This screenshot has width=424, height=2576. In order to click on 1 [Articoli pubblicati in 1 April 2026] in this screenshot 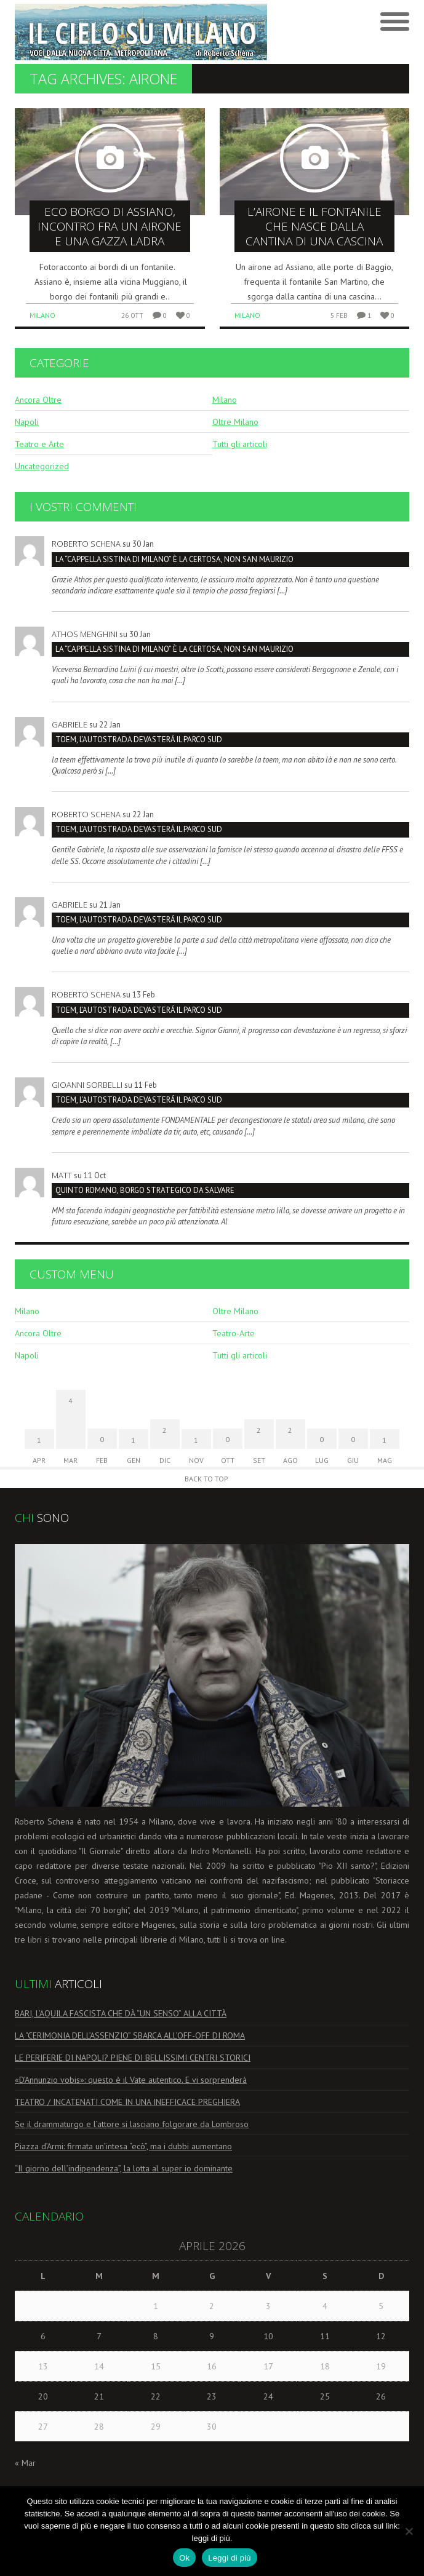, I will do `click(155, 2306)`.